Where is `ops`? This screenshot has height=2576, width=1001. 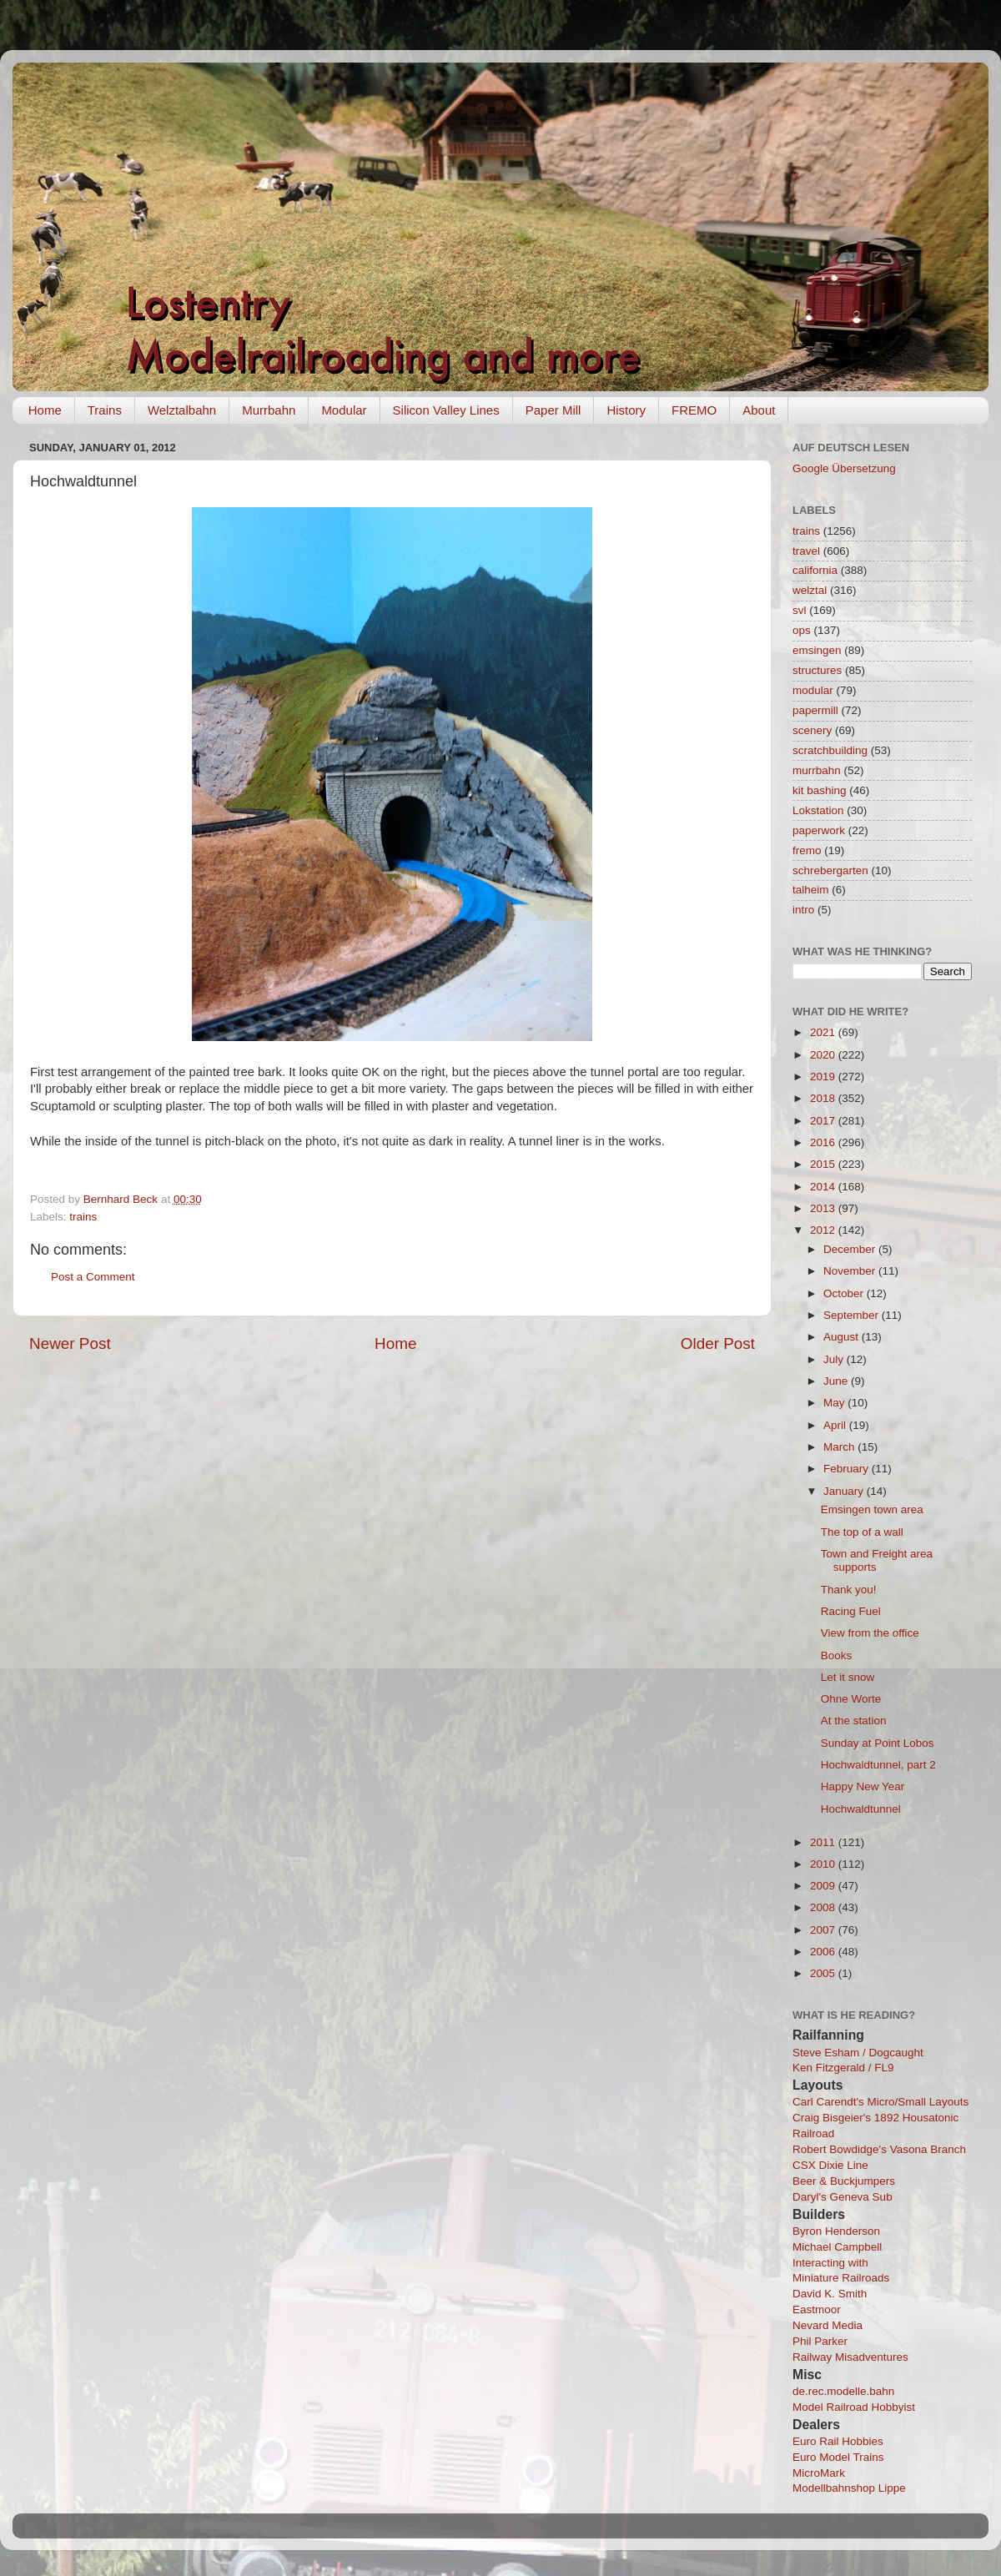 ops is located at coordinates (801, 630).